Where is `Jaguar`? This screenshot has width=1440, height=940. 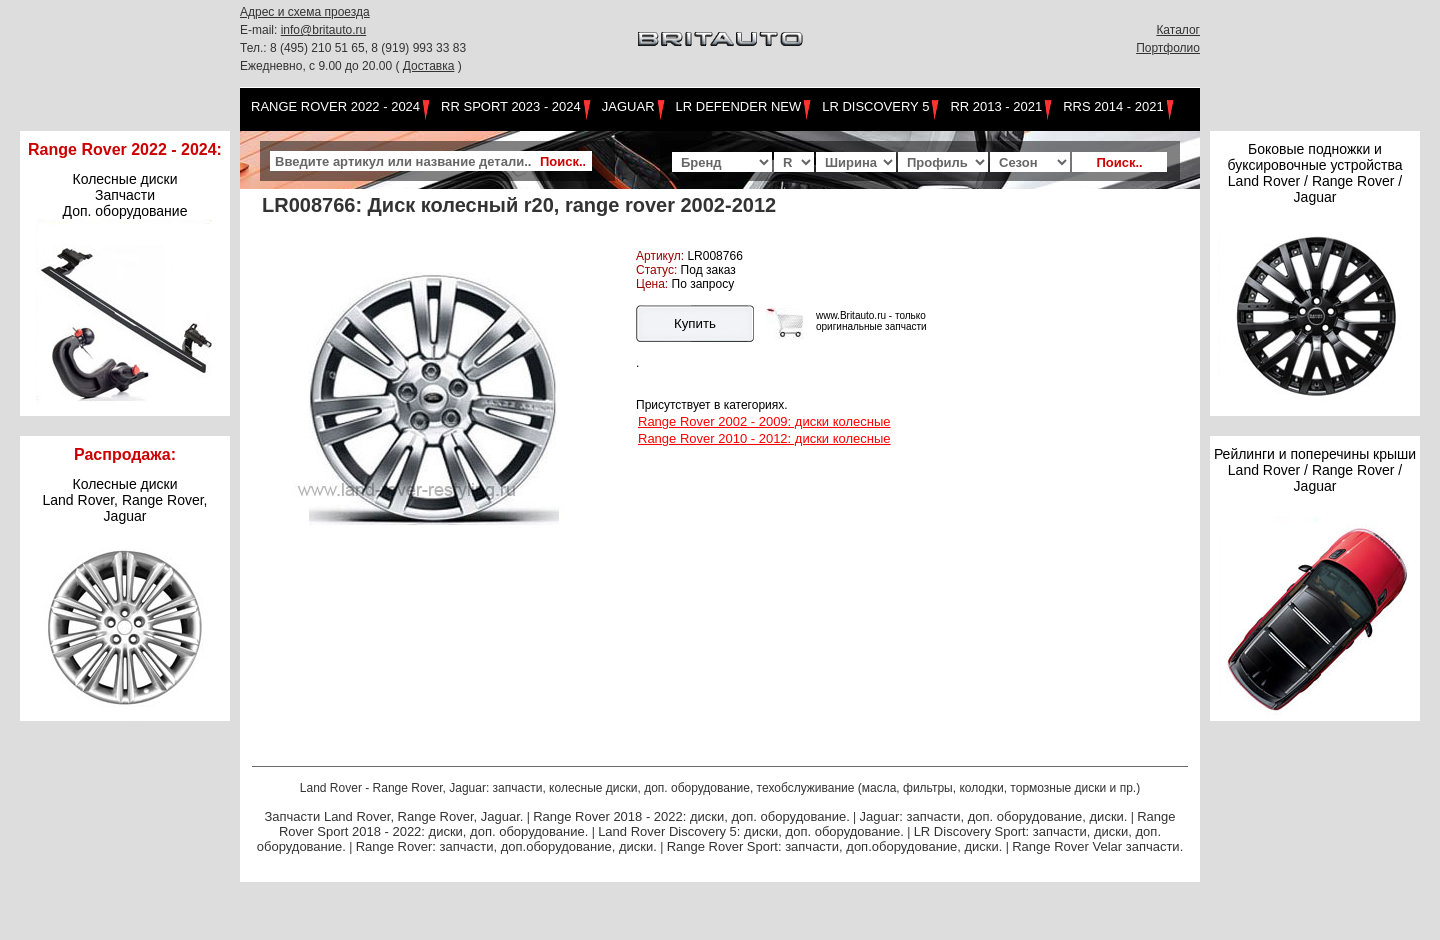 Jaguar is located at coordinates (628, 106).